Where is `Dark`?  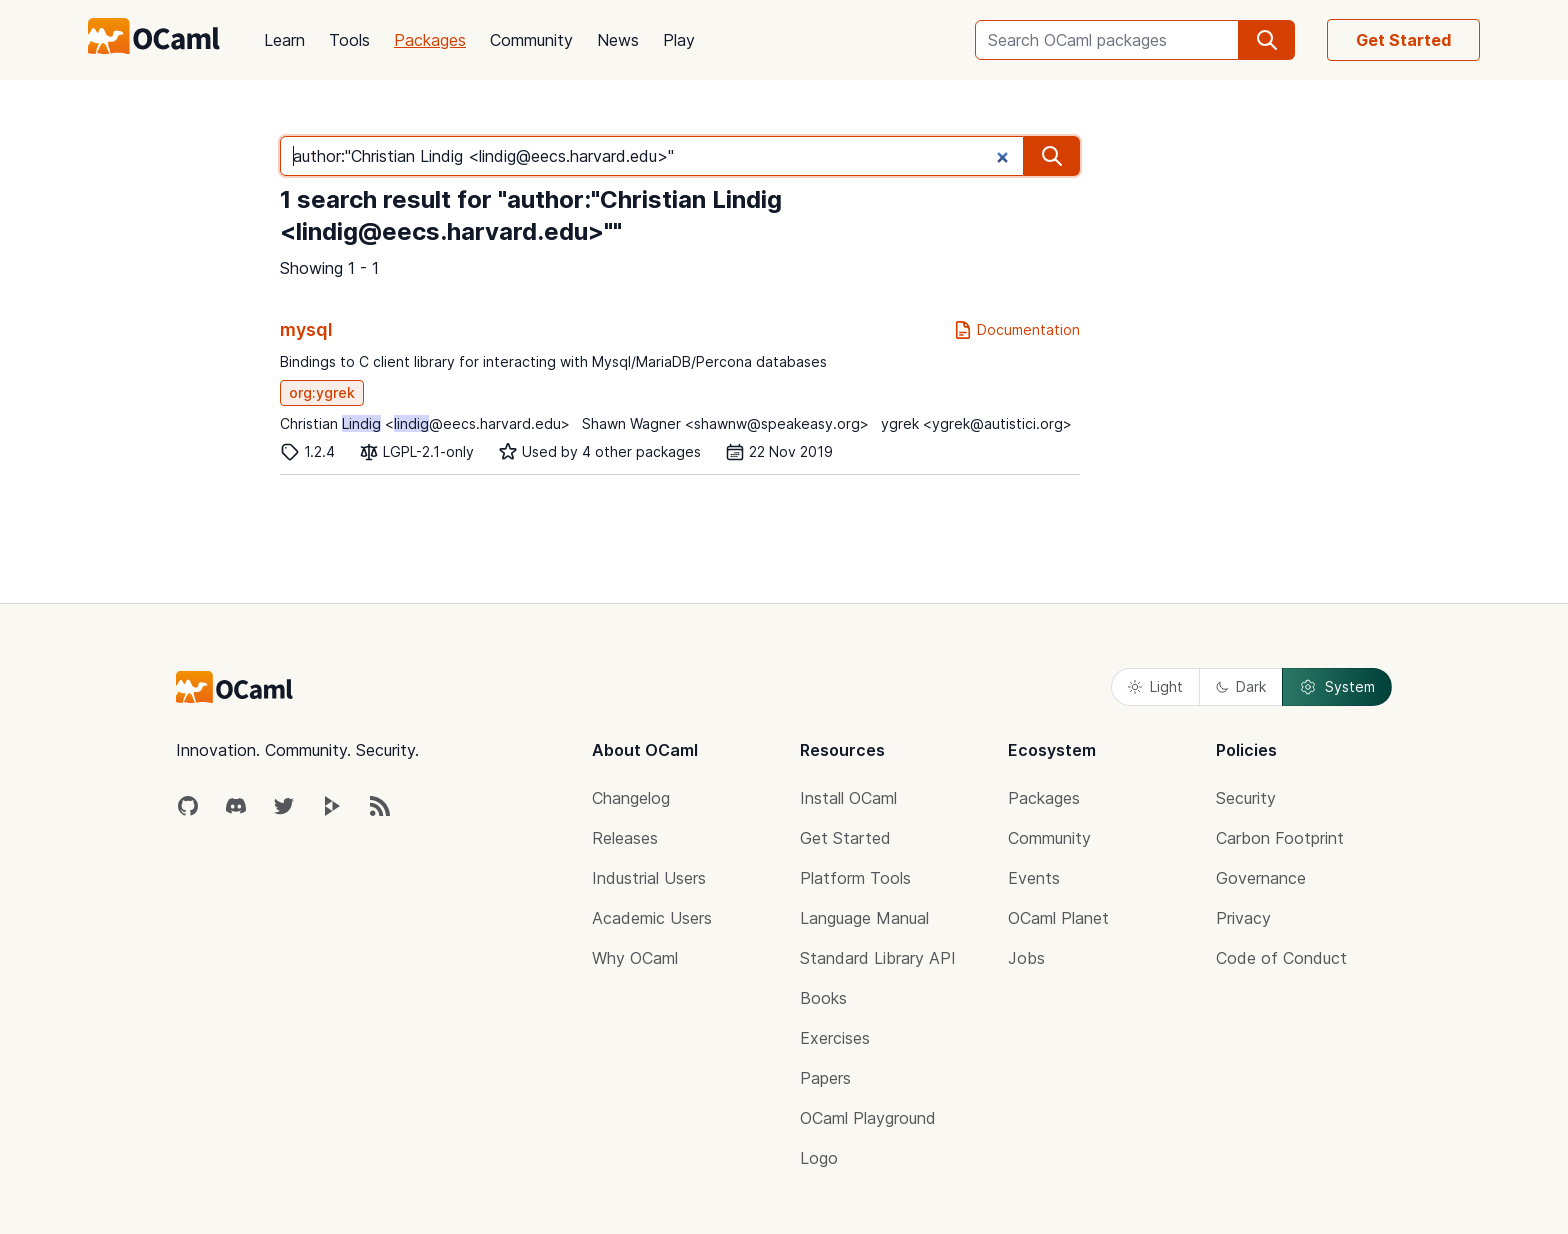
Dark is located at coordinates (1241, 686).